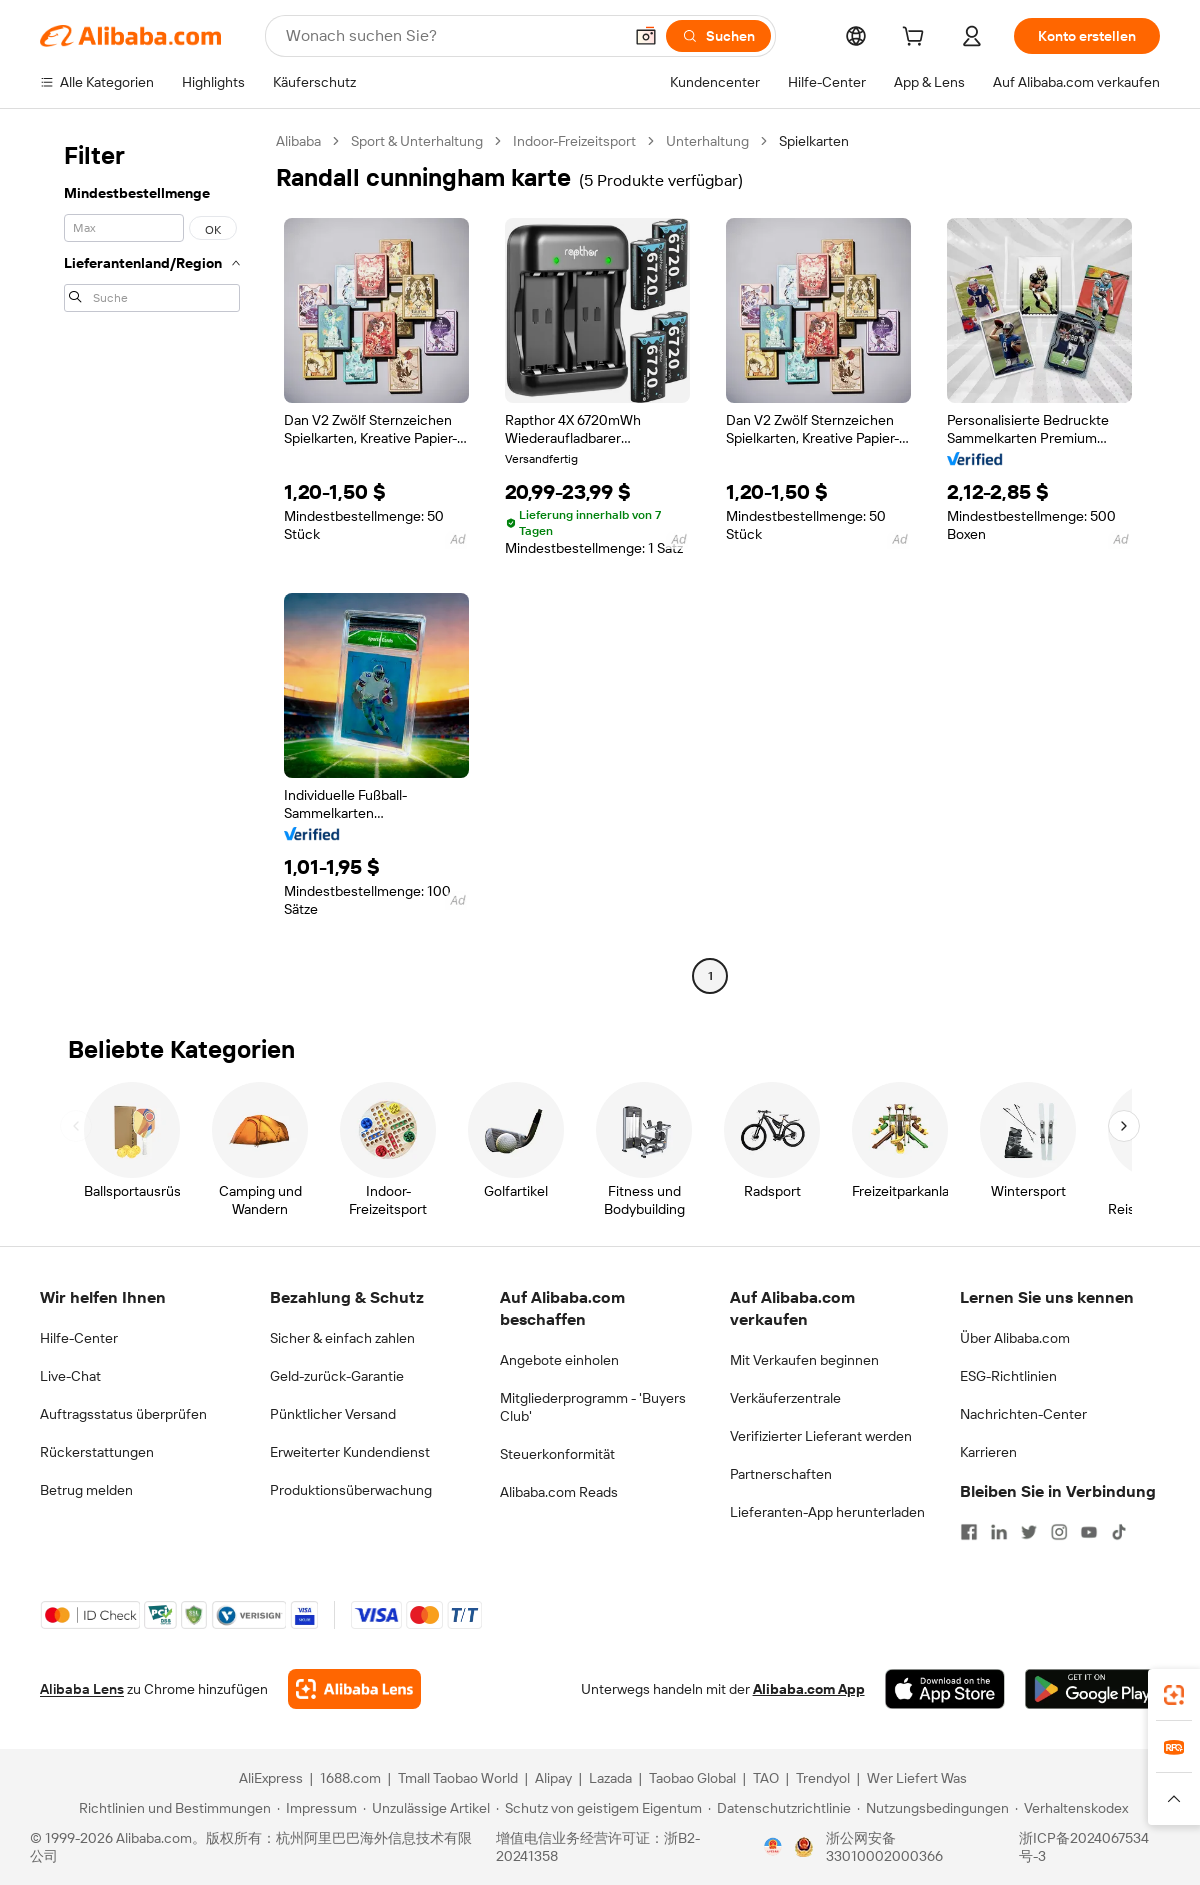 Image resolution: width=1200 pixels, height=1885 pixels. I want to click on [Visit Alibaba.com on Twitter], so click(1029, 1532).